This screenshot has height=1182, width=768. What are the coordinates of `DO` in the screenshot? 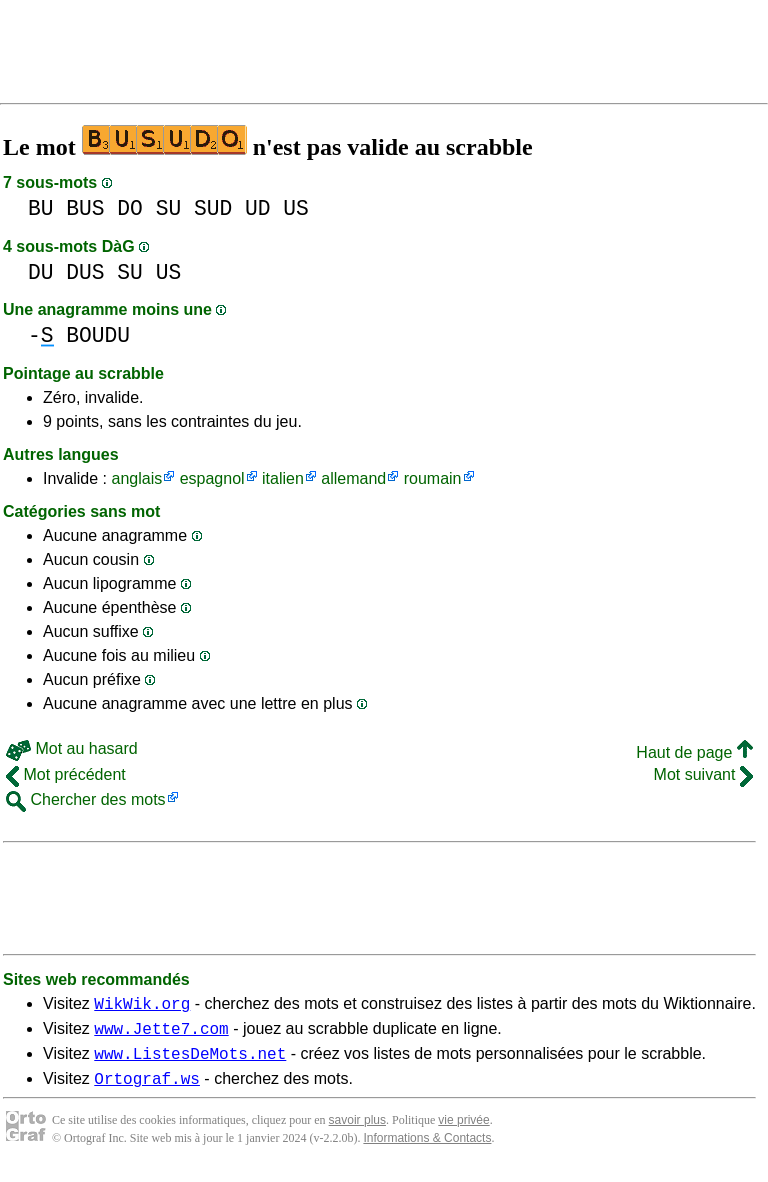 It's located at (130, 208).